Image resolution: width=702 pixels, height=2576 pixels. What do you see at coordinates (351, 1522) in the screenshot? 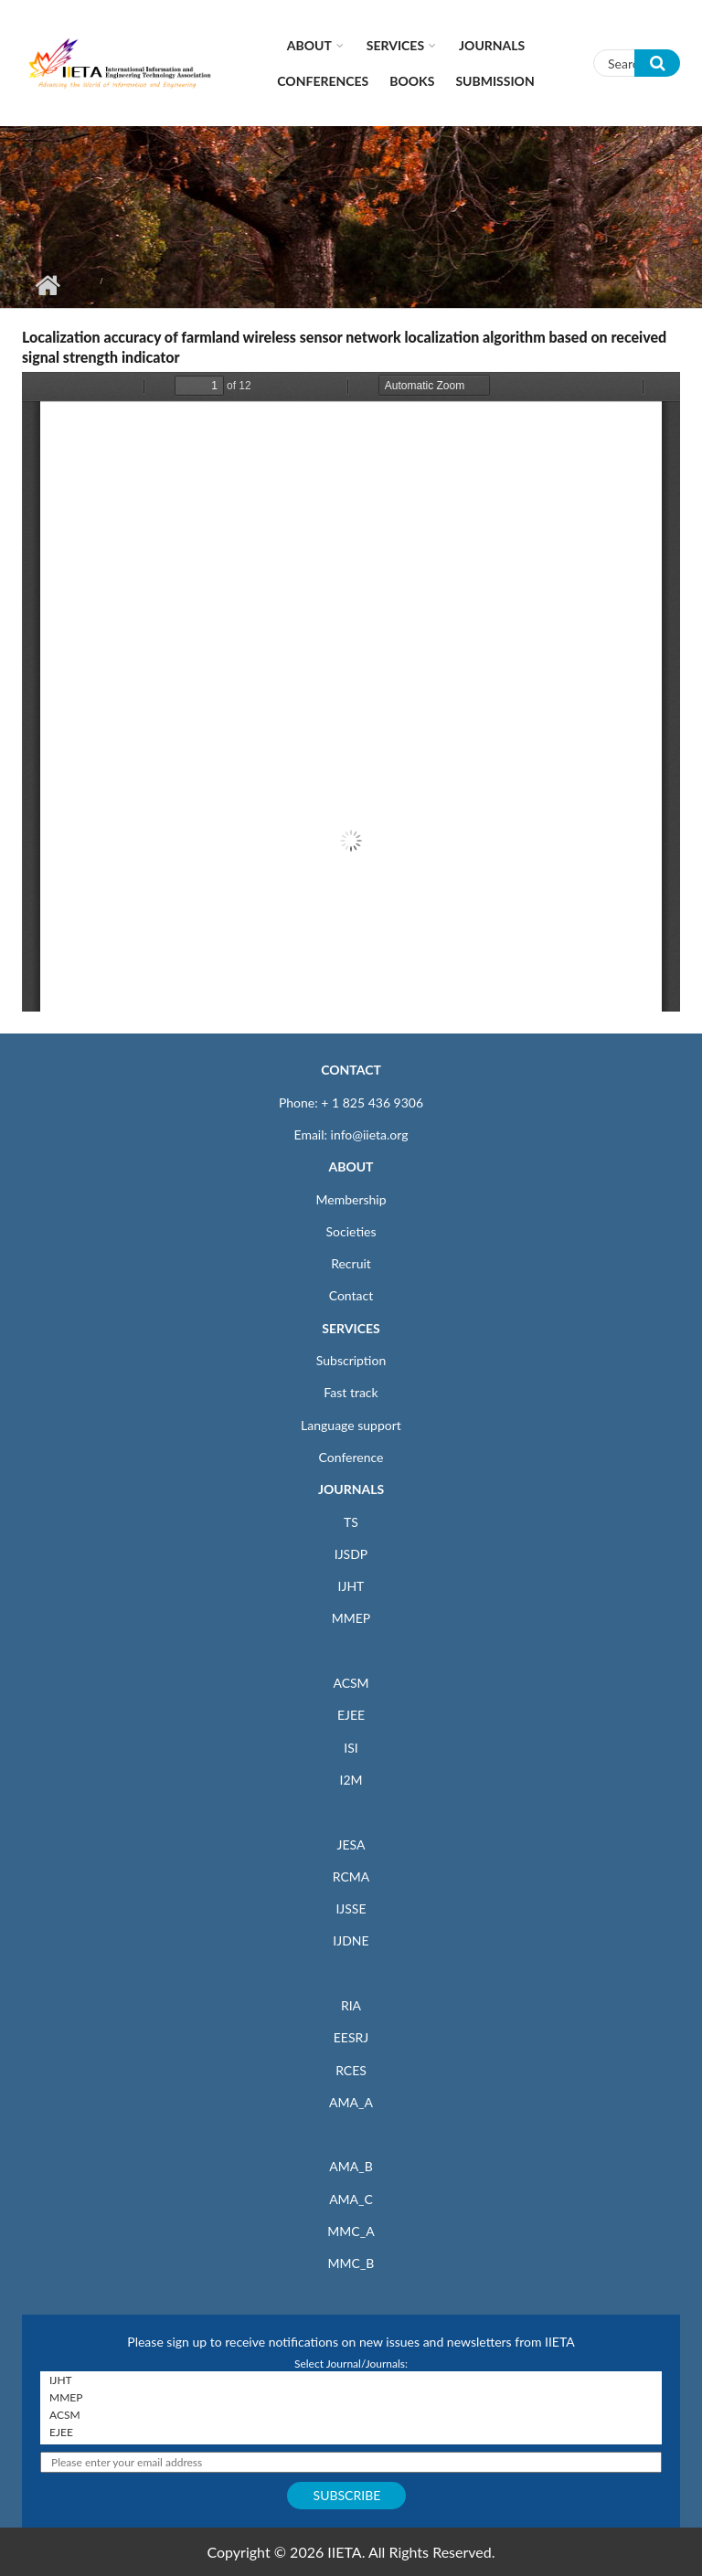
I see `TS` at bounding box center [351, 1522].